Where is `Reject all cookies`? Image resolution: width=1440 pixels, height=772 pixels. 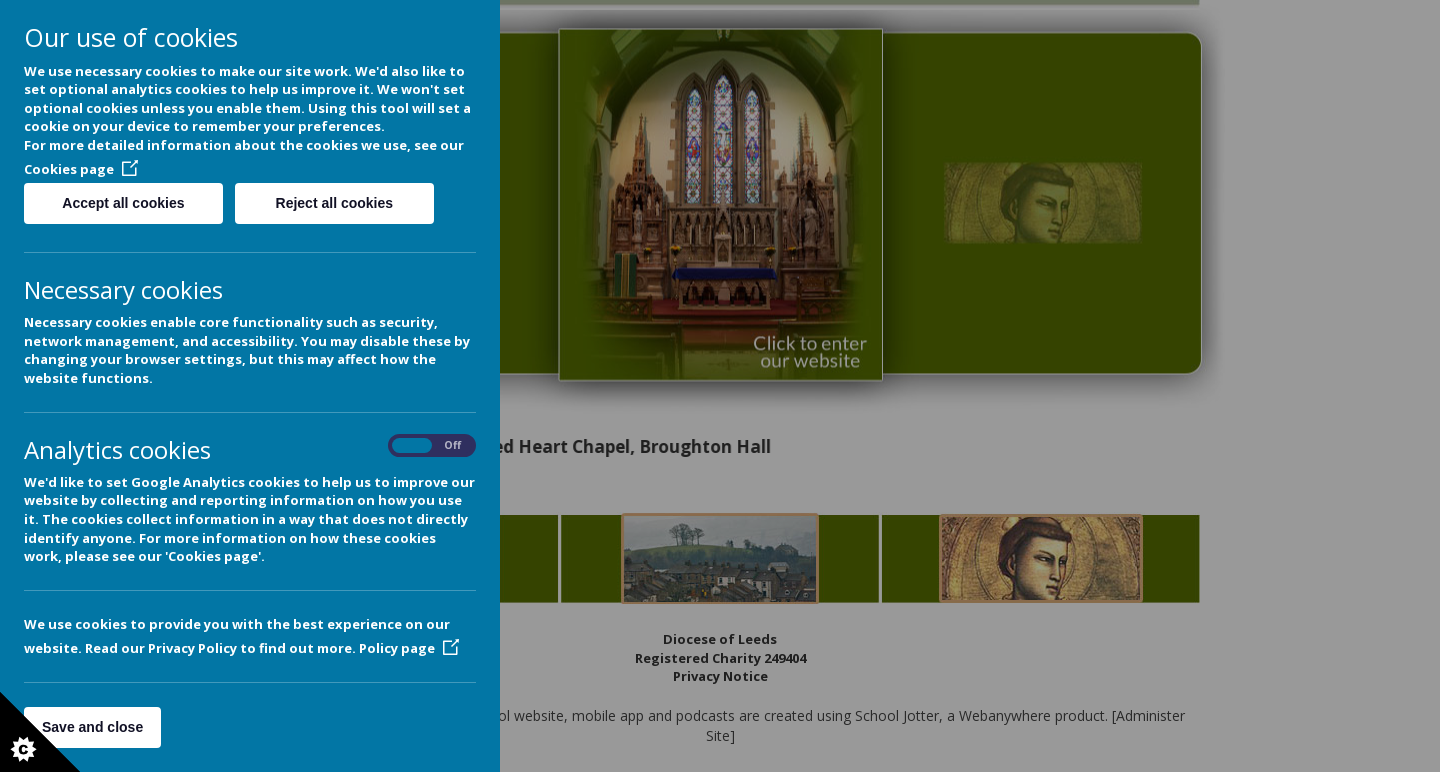 Reject all cookies is located at coordinates (335, 203).